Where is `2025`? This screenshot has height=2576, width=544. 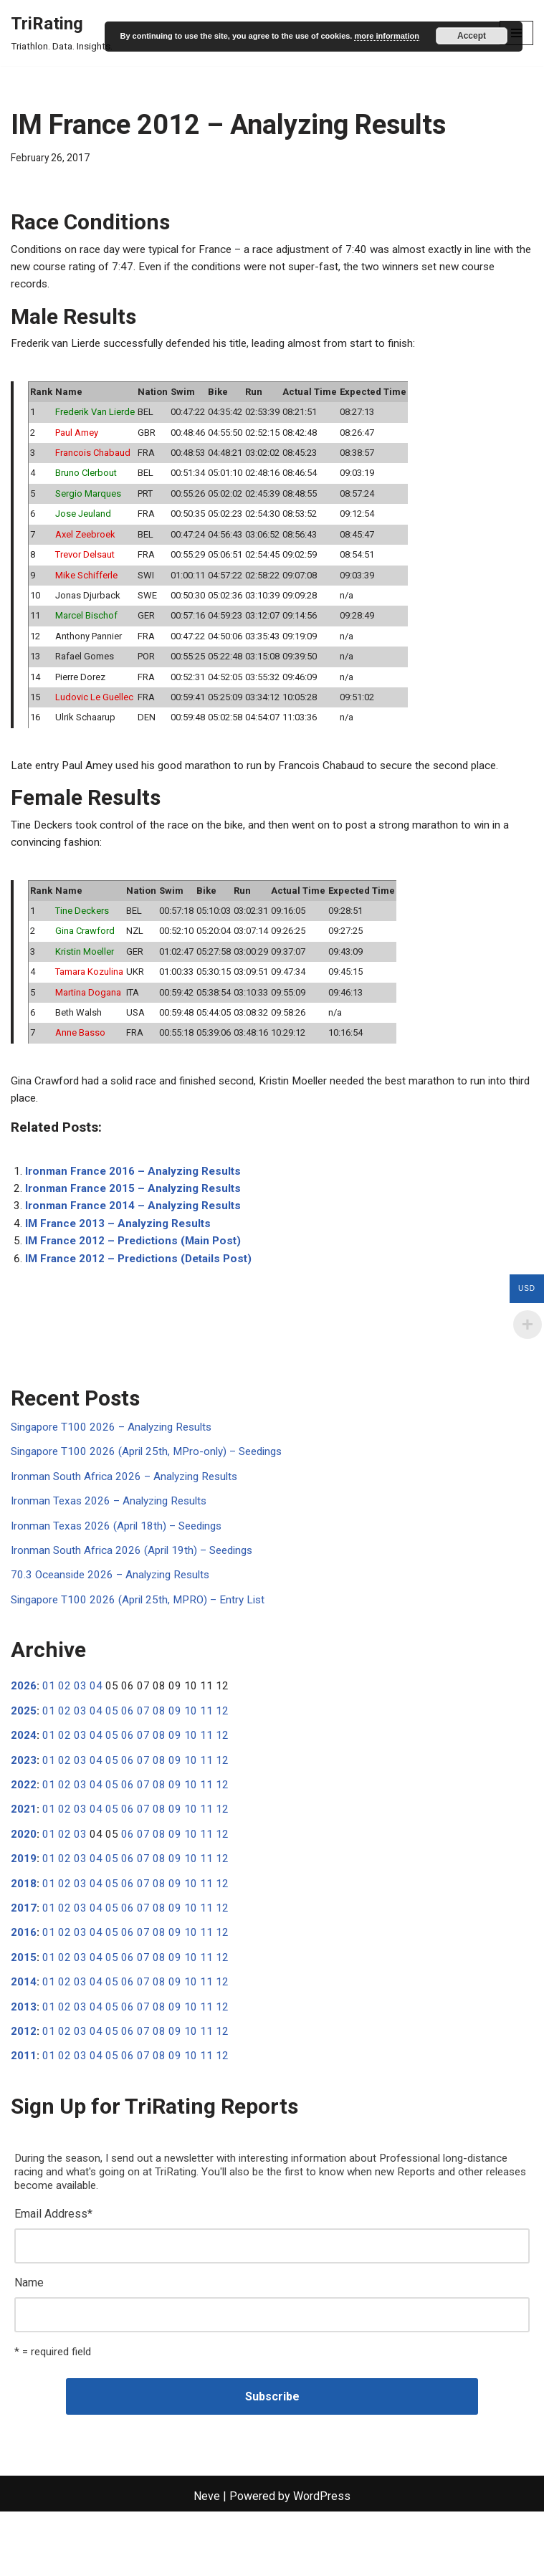
2025 is located at coordinates (24, 1755).